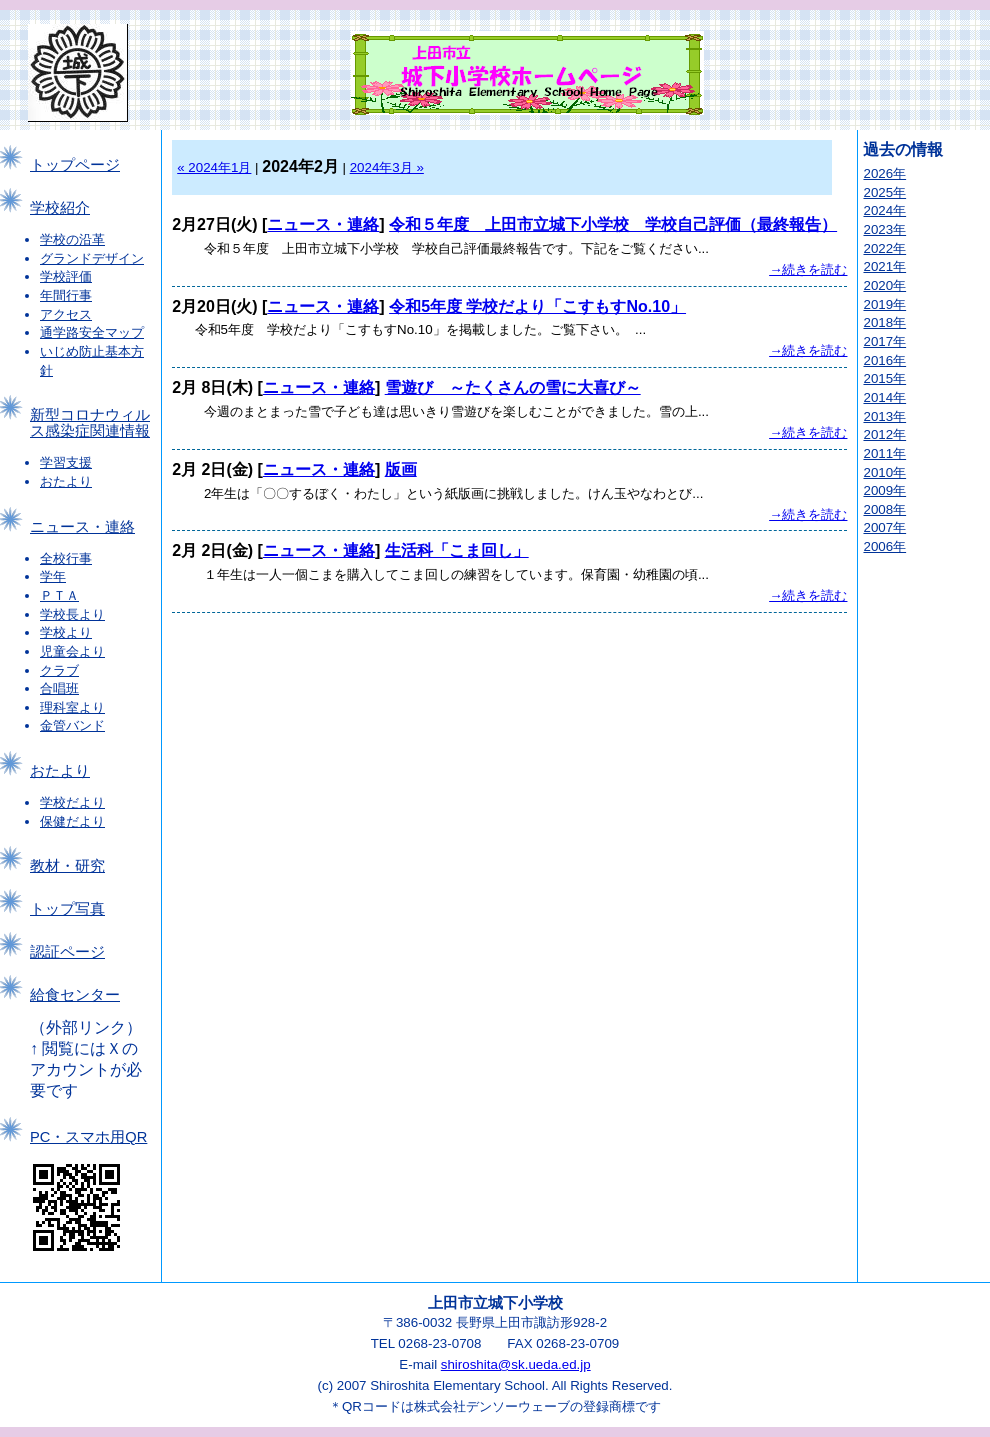 This screenshot has width=990, height=1437. What do you see at coordinates (72, 725) in the screenshot?
I see `金管バンド` at bounding box center [72, 725].